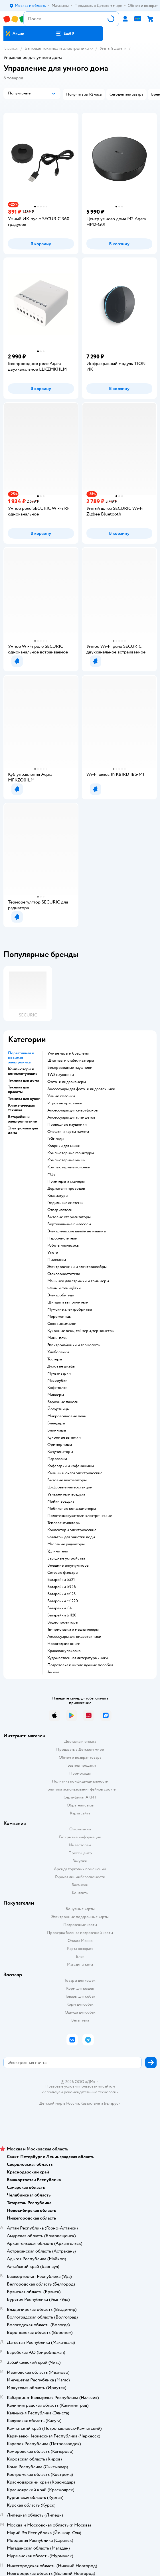 The image size is (160, 2576). Describe the element at coordinates (63, 1245) in the screenshot. I see `роботы-пылесосы` at that location.